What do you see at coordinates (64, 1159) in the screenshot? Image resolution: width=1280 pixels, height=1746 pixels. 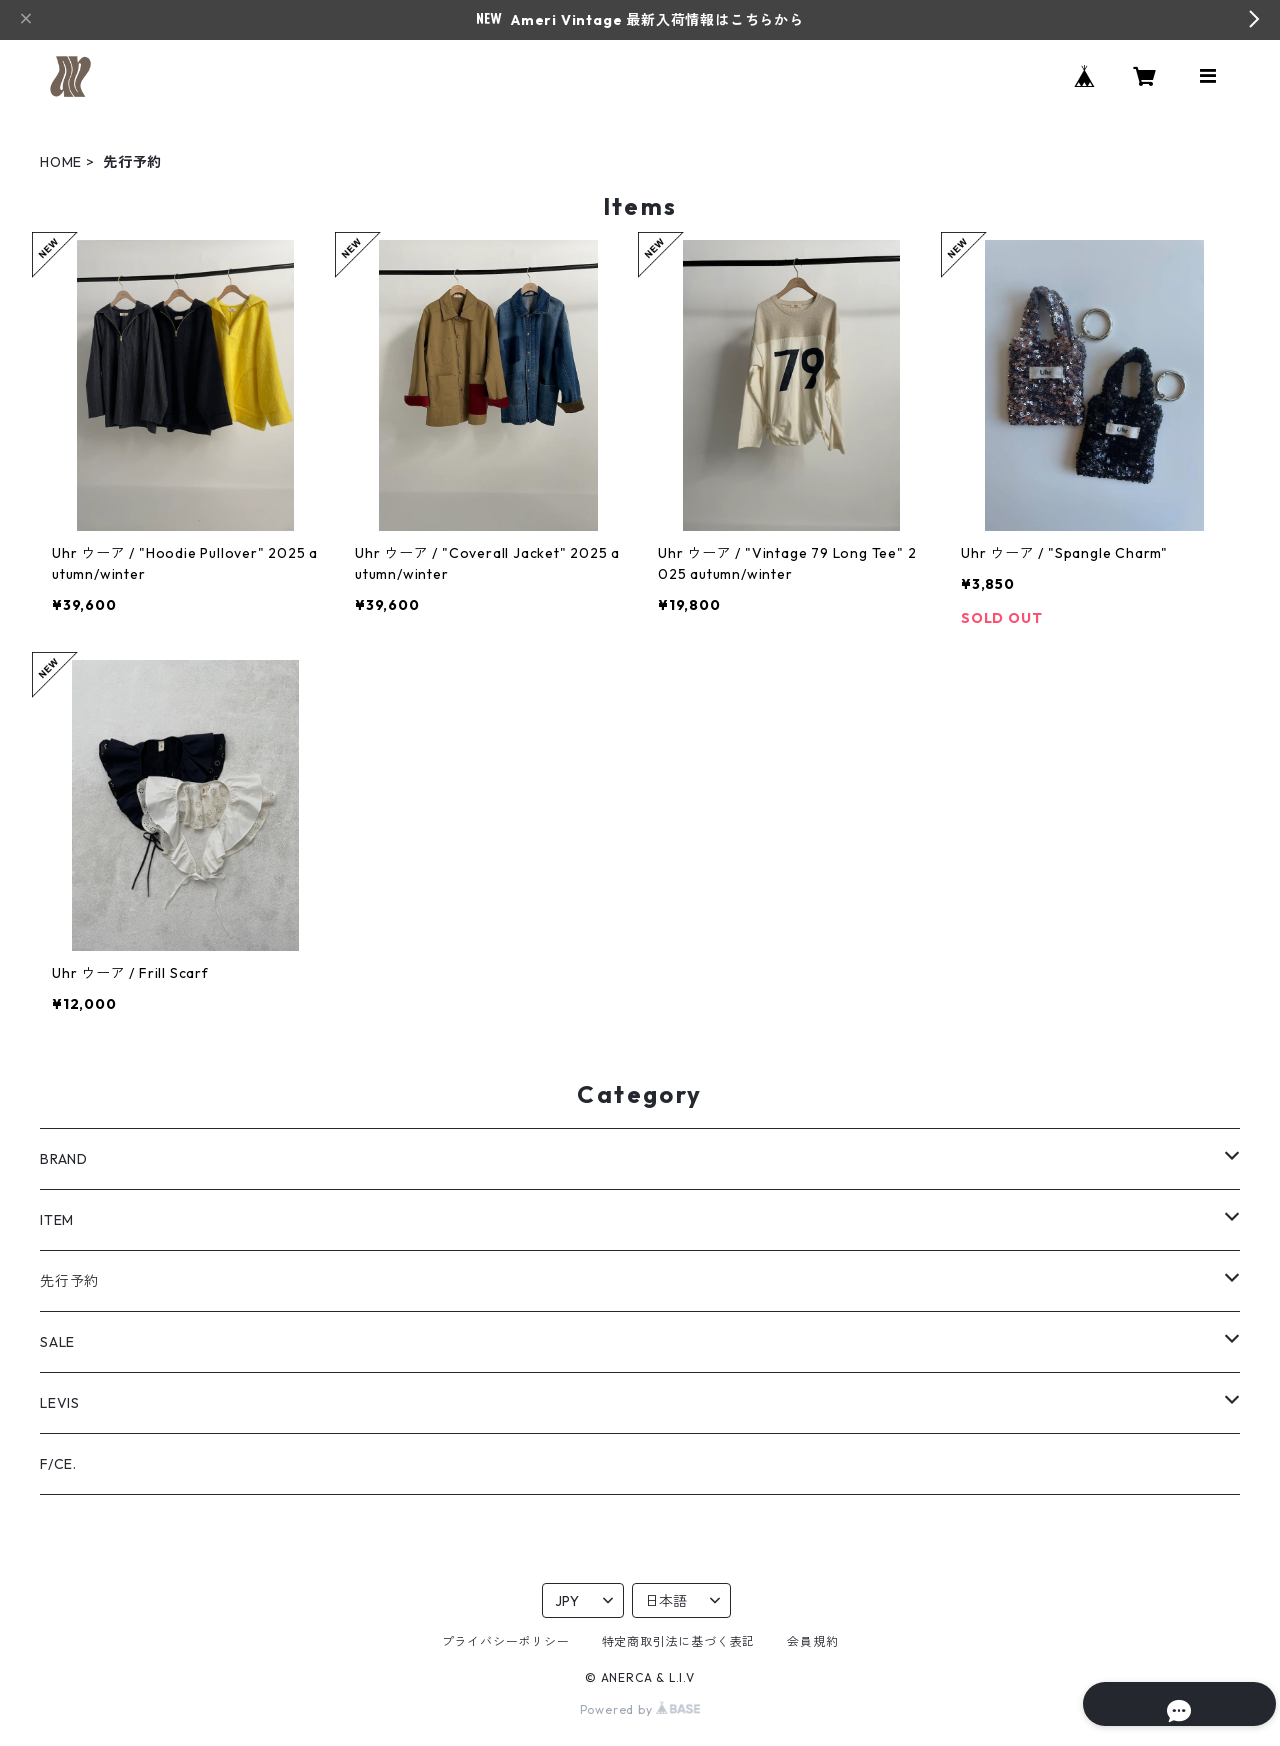 I see `BRAND` at bounding box center [64, 1159].